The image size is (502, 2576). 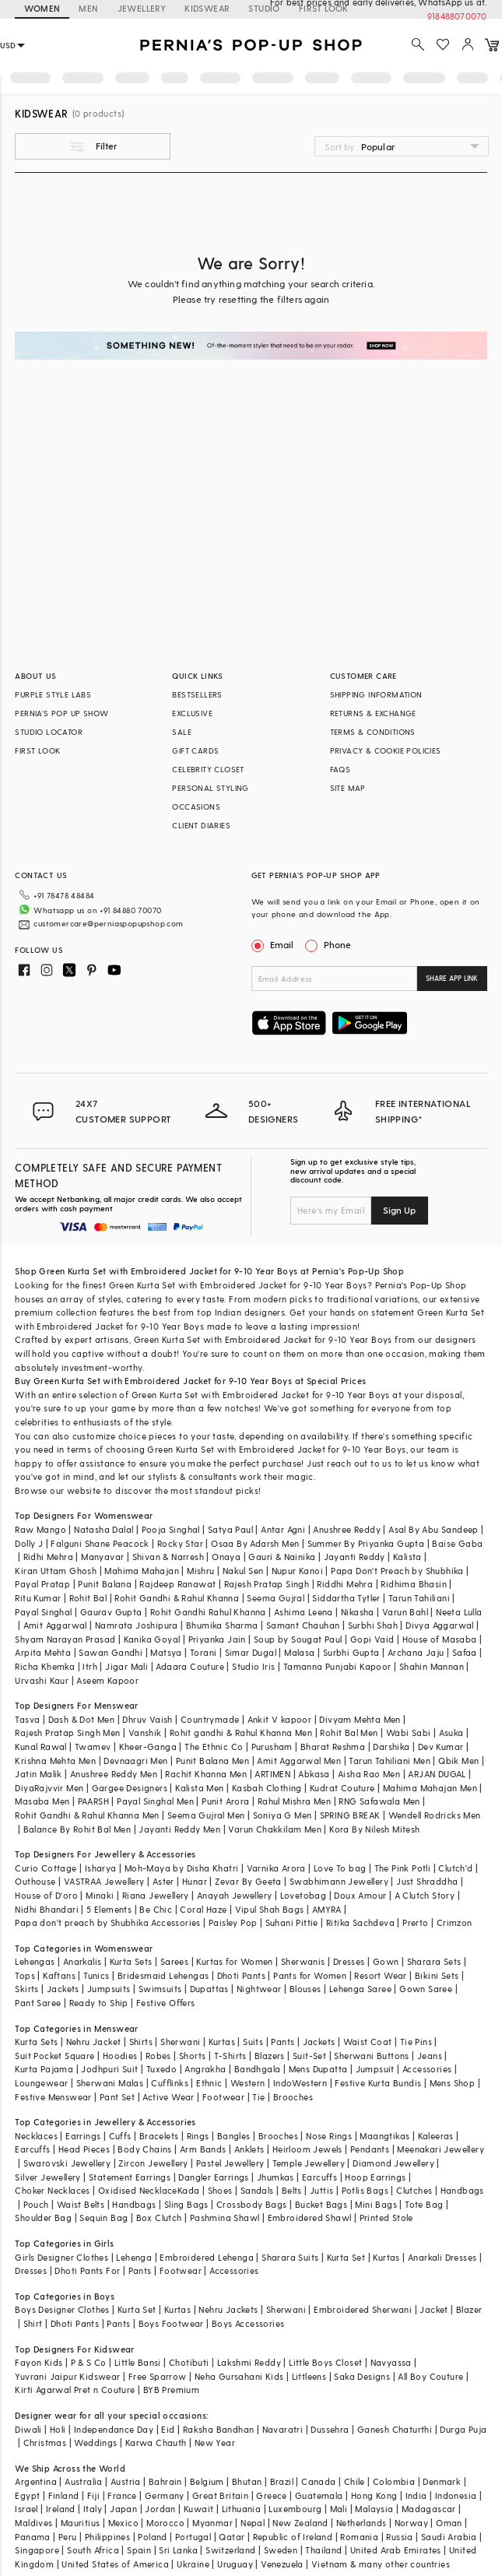 What do you see at coordinates (28, 2429) in the screenshot?
I see `Diwali` at bounding box center [28, 2429].